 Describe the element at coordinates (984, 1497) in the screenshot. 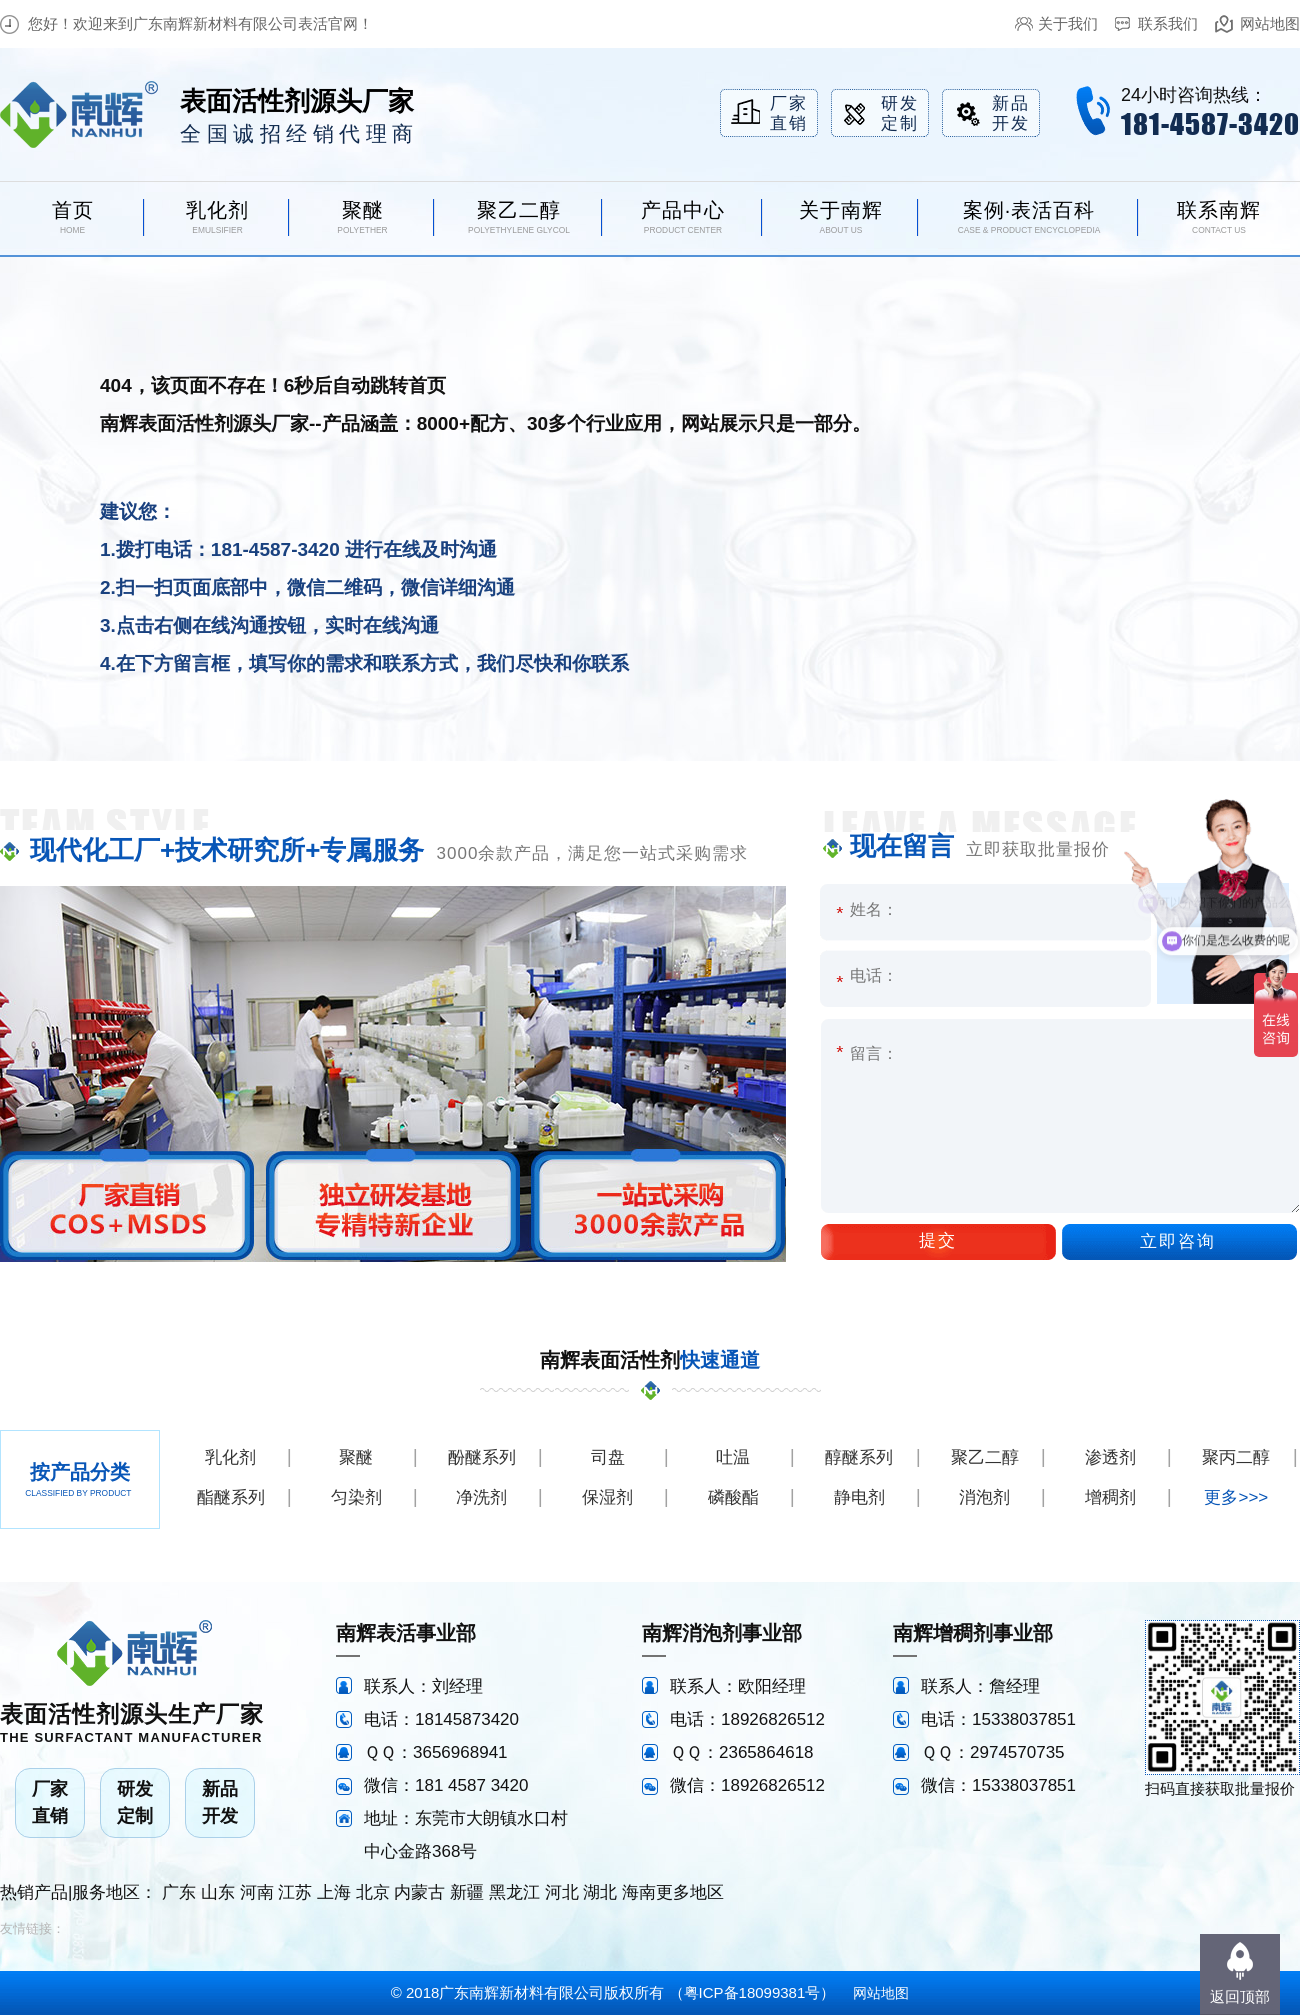

I see `消泡剂` at that location.